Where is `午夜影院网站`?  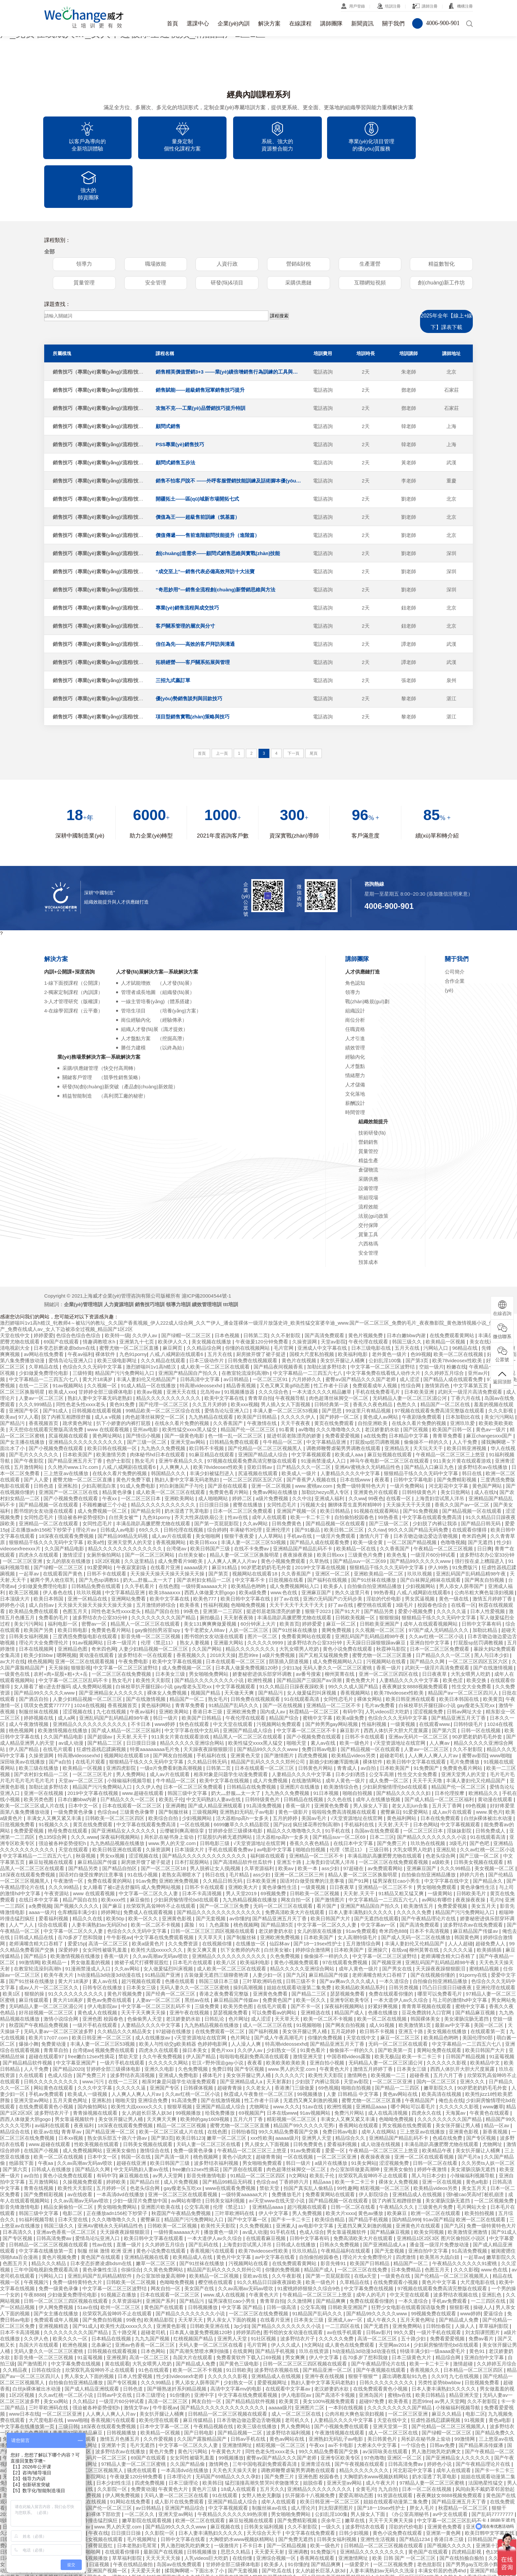
午夜影院网站 is located at coordinates (91, 2428).